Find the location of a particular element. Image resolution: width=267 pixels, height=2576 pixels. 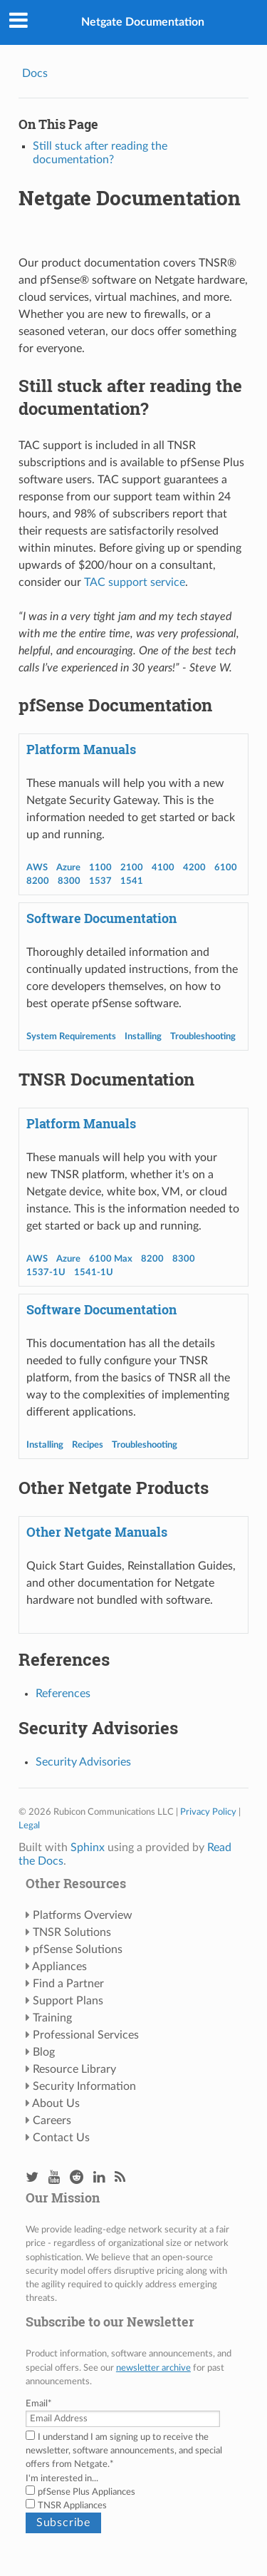

Netgate Documentation is located at coordinates (142, 22).